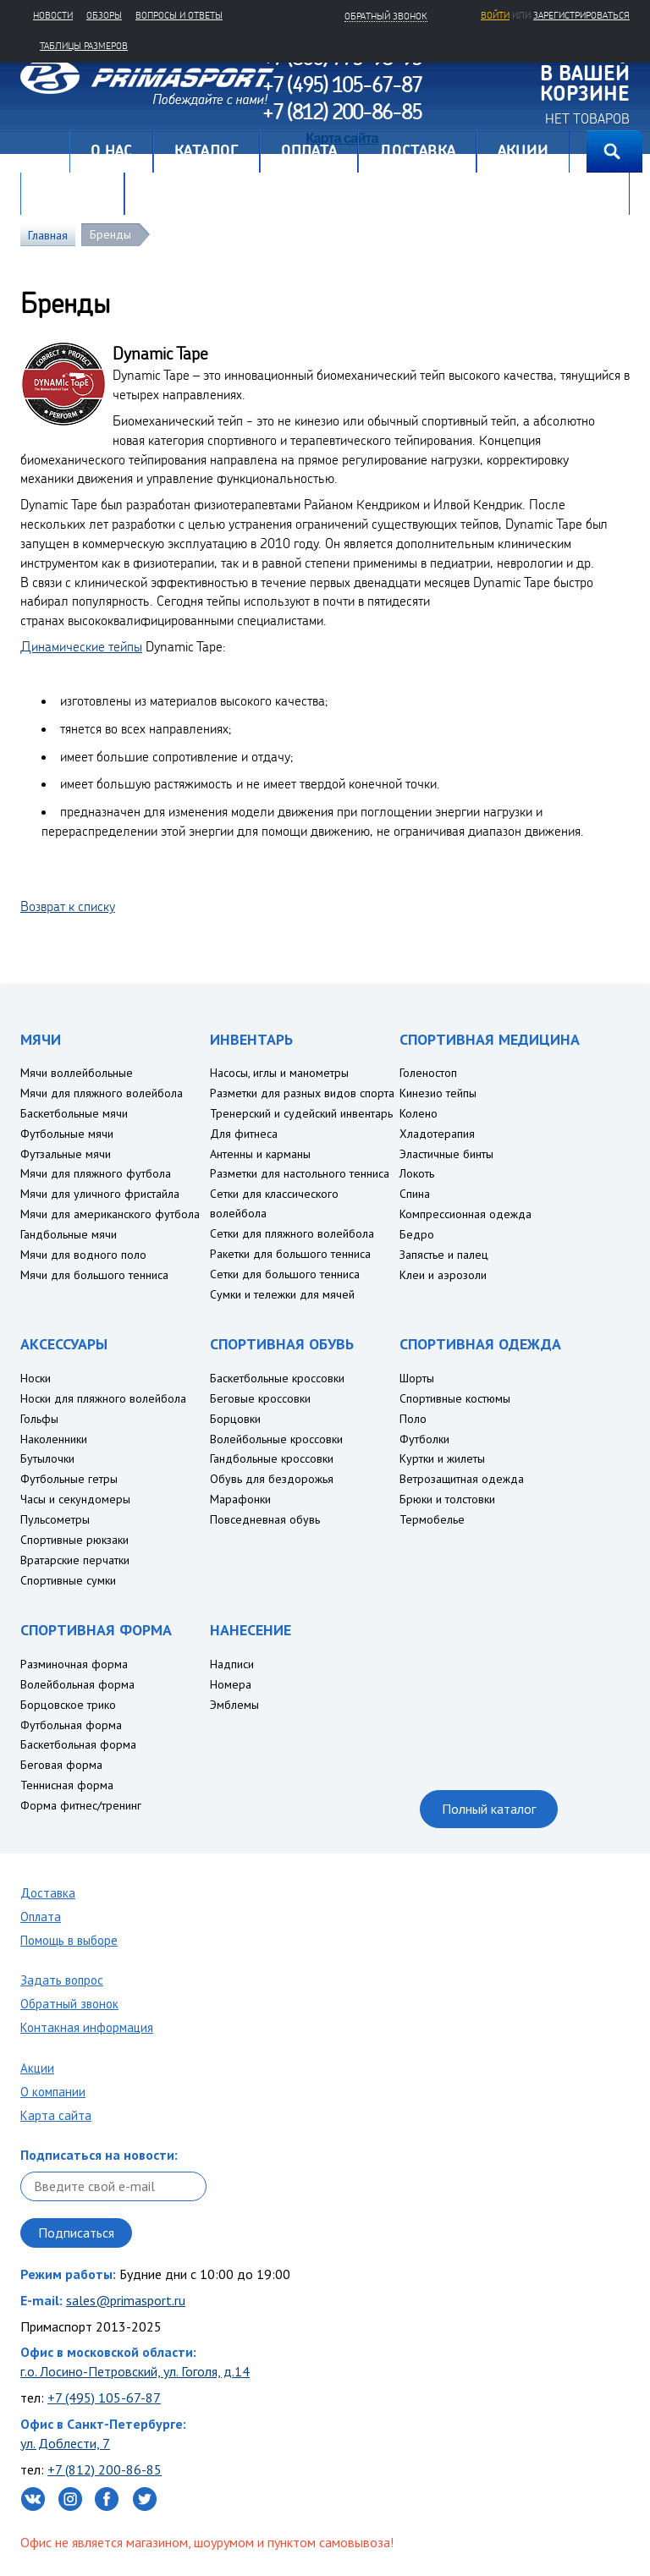 The width and height of the screenshot is (650, 2576). Describe the element at coordinates (94, 1275) in the screenshot. I see `Мячи для большого тенниса` at that location.